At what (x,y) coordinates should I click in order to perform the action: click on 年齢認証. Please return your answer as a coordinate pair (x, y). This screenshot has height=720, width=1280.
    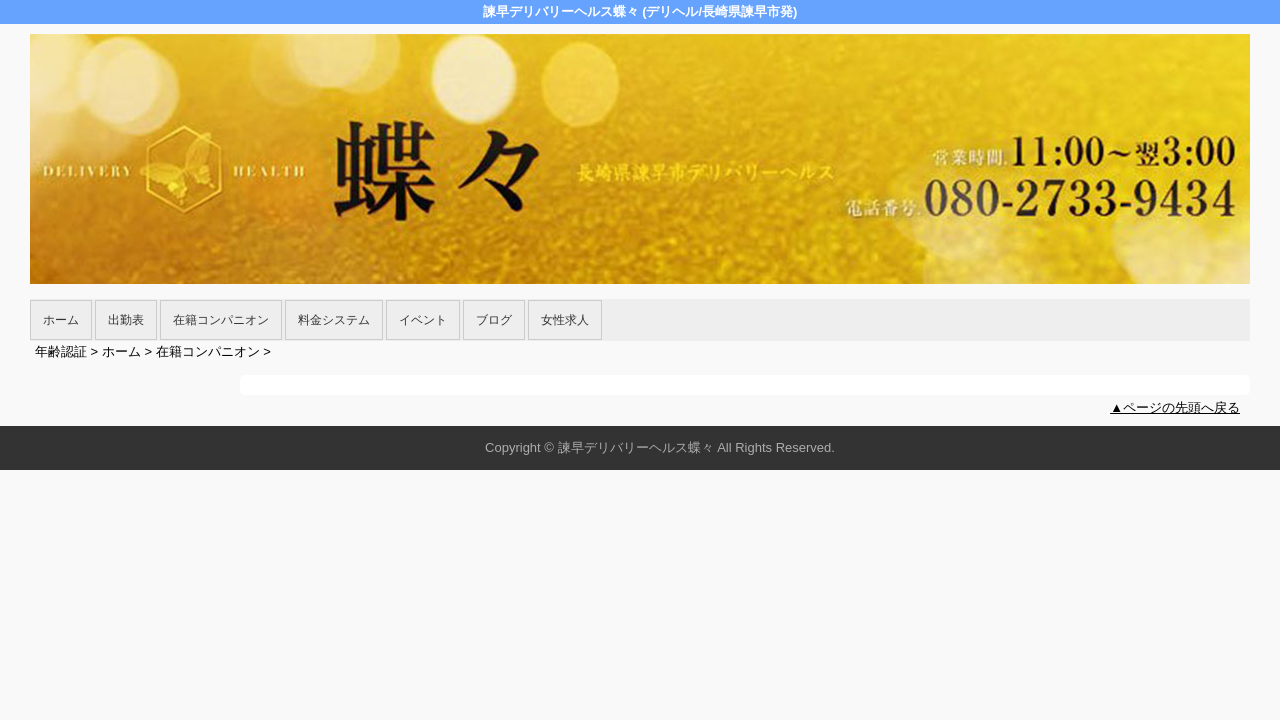
    Looking at the image, I should click on (61, 351).